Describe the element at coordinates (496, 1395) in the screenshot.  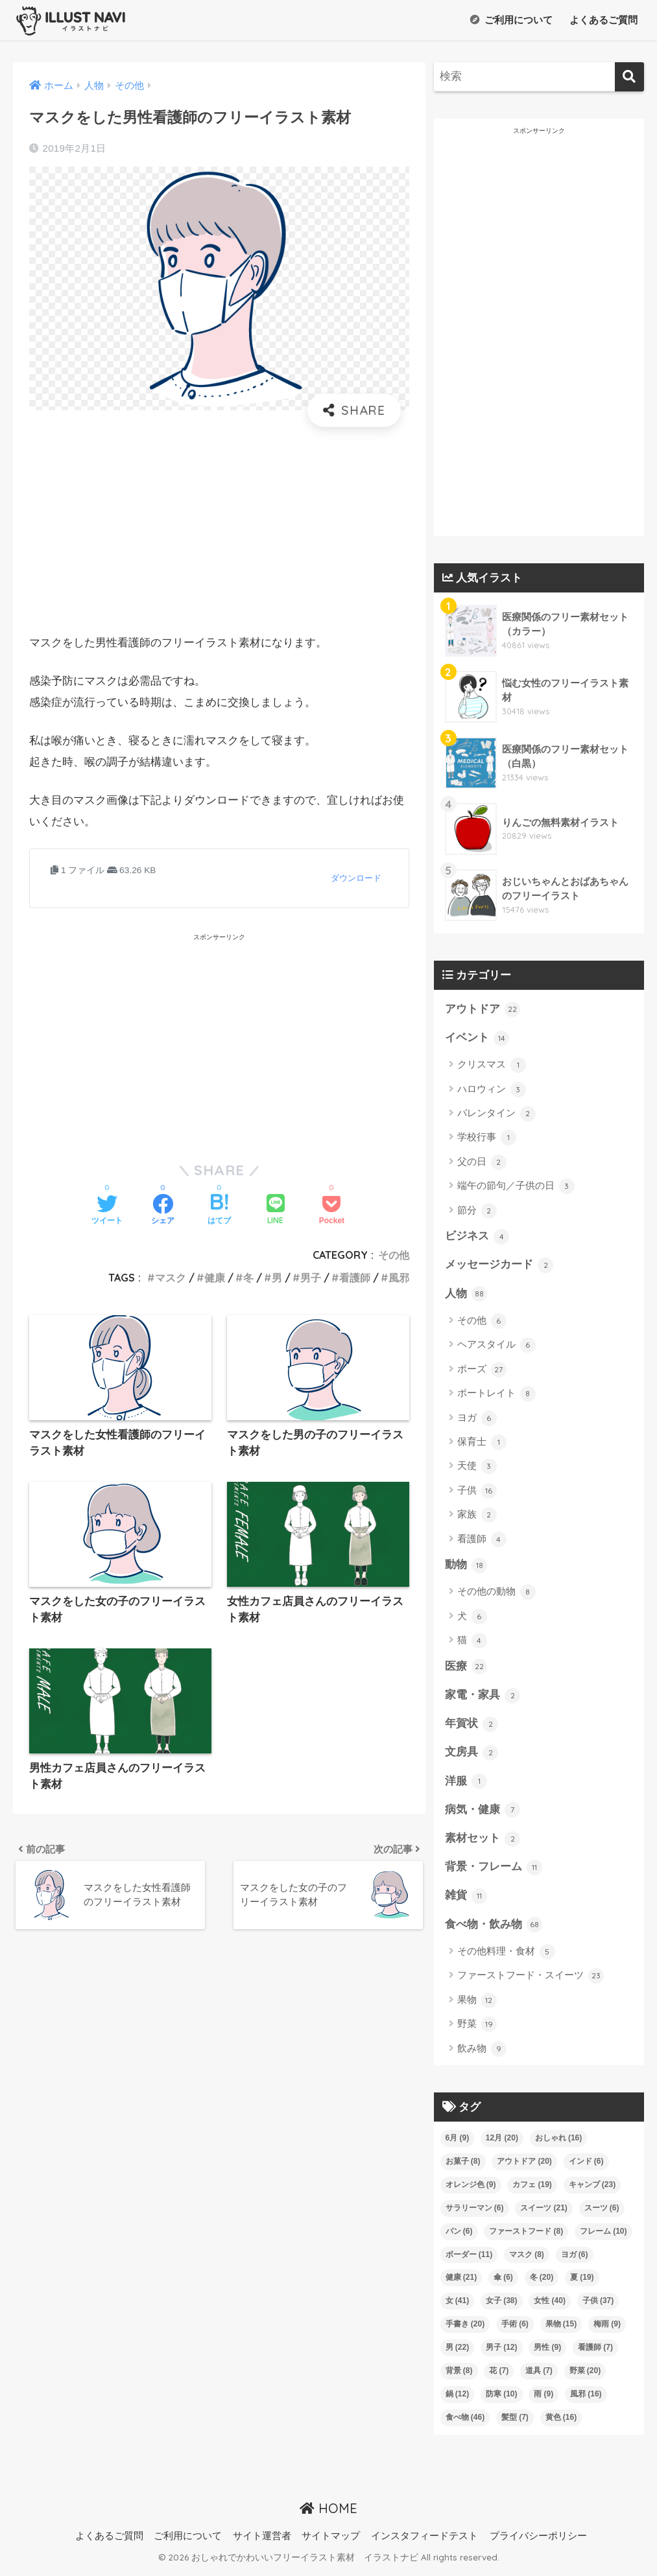
I see `ポートレイト` at that location.